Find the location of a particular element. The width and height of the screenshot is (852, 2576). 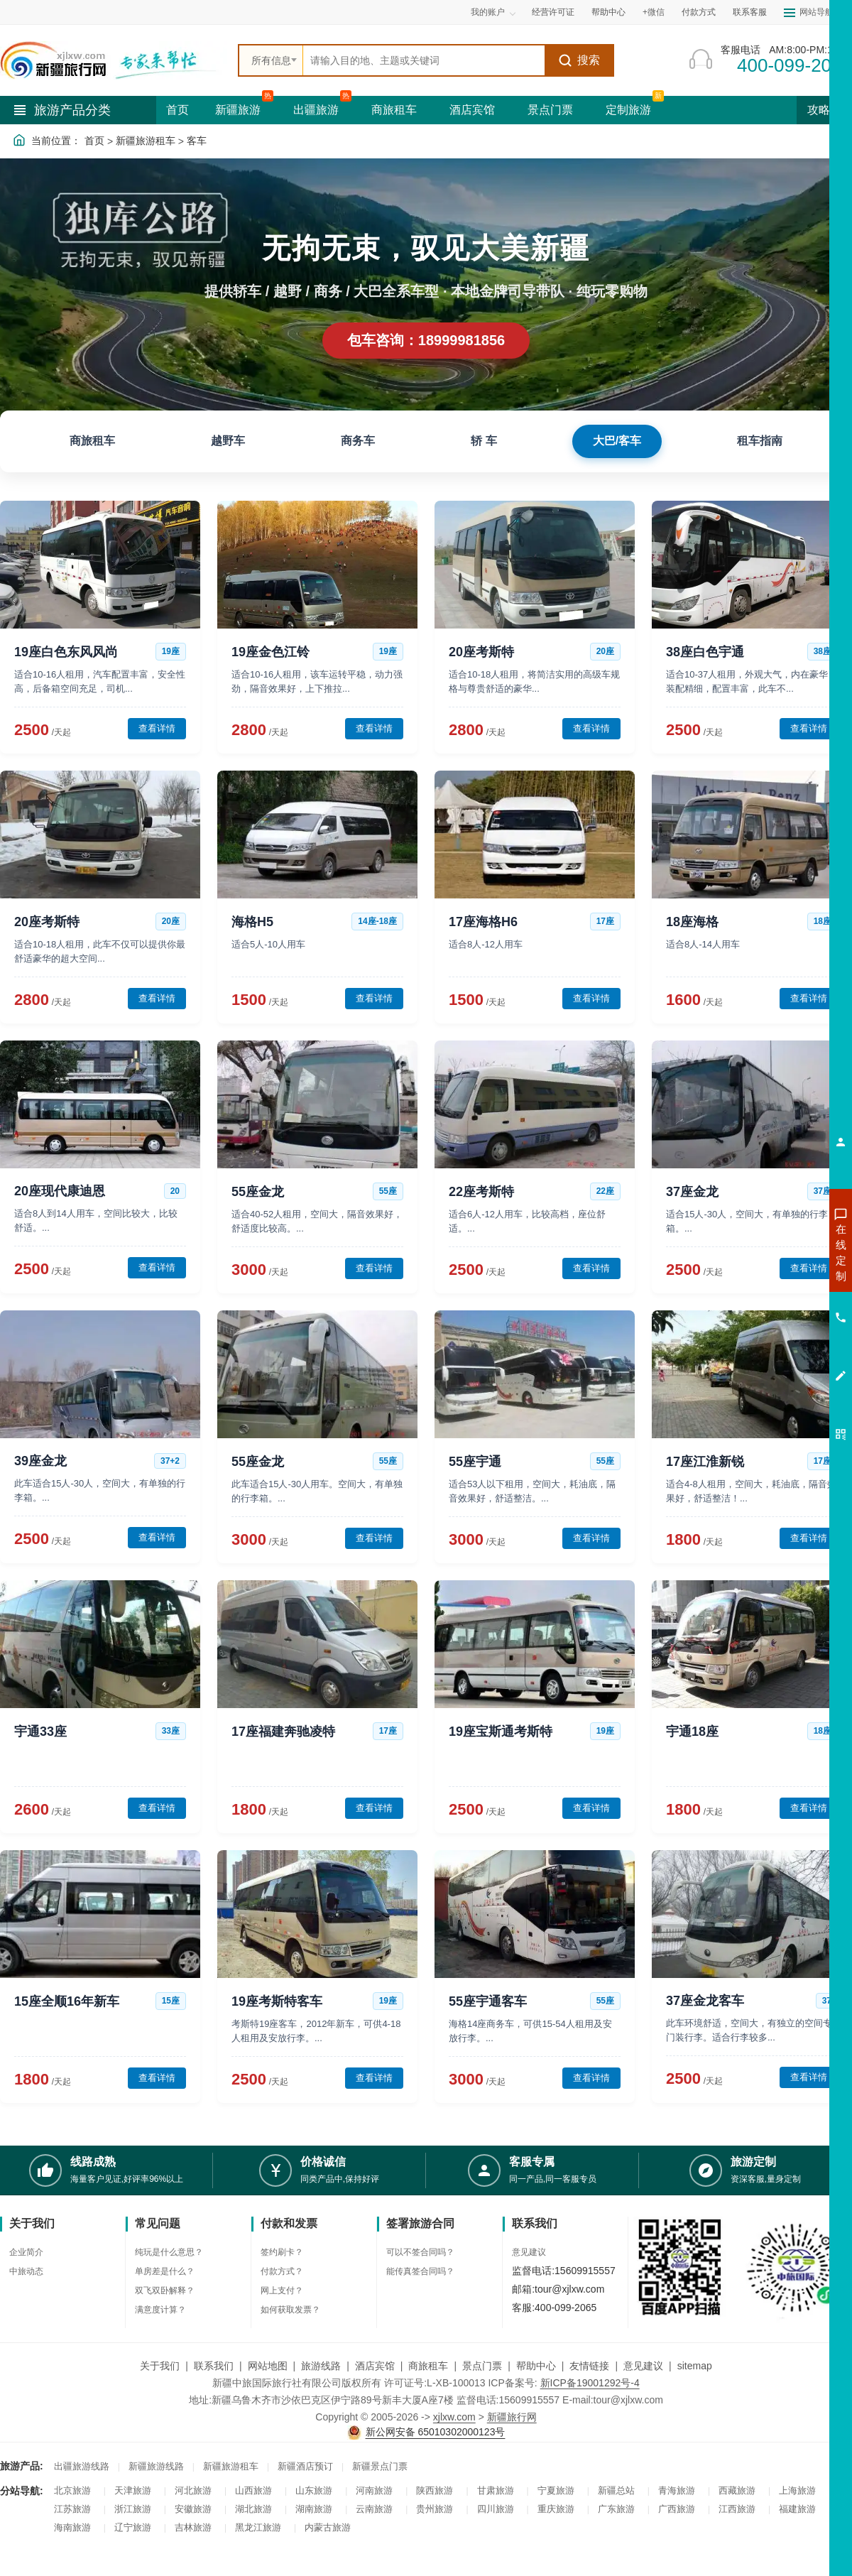

租车指南 is located at coordinates (759, 441).